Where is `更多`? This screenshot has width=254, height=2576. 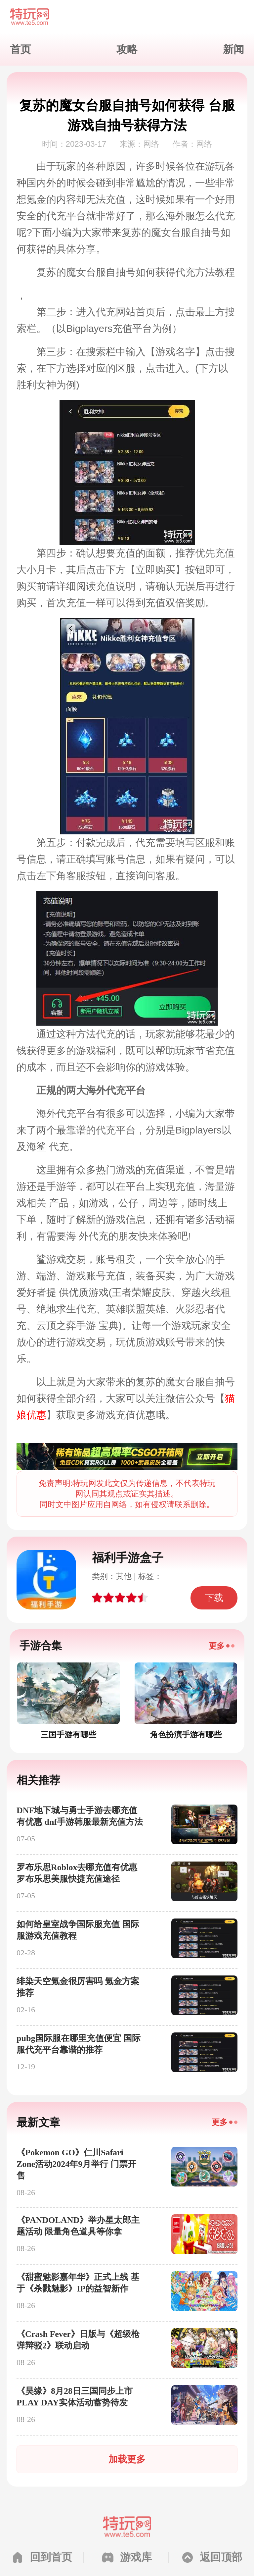 更多 is located at coordinates (217, 1645).